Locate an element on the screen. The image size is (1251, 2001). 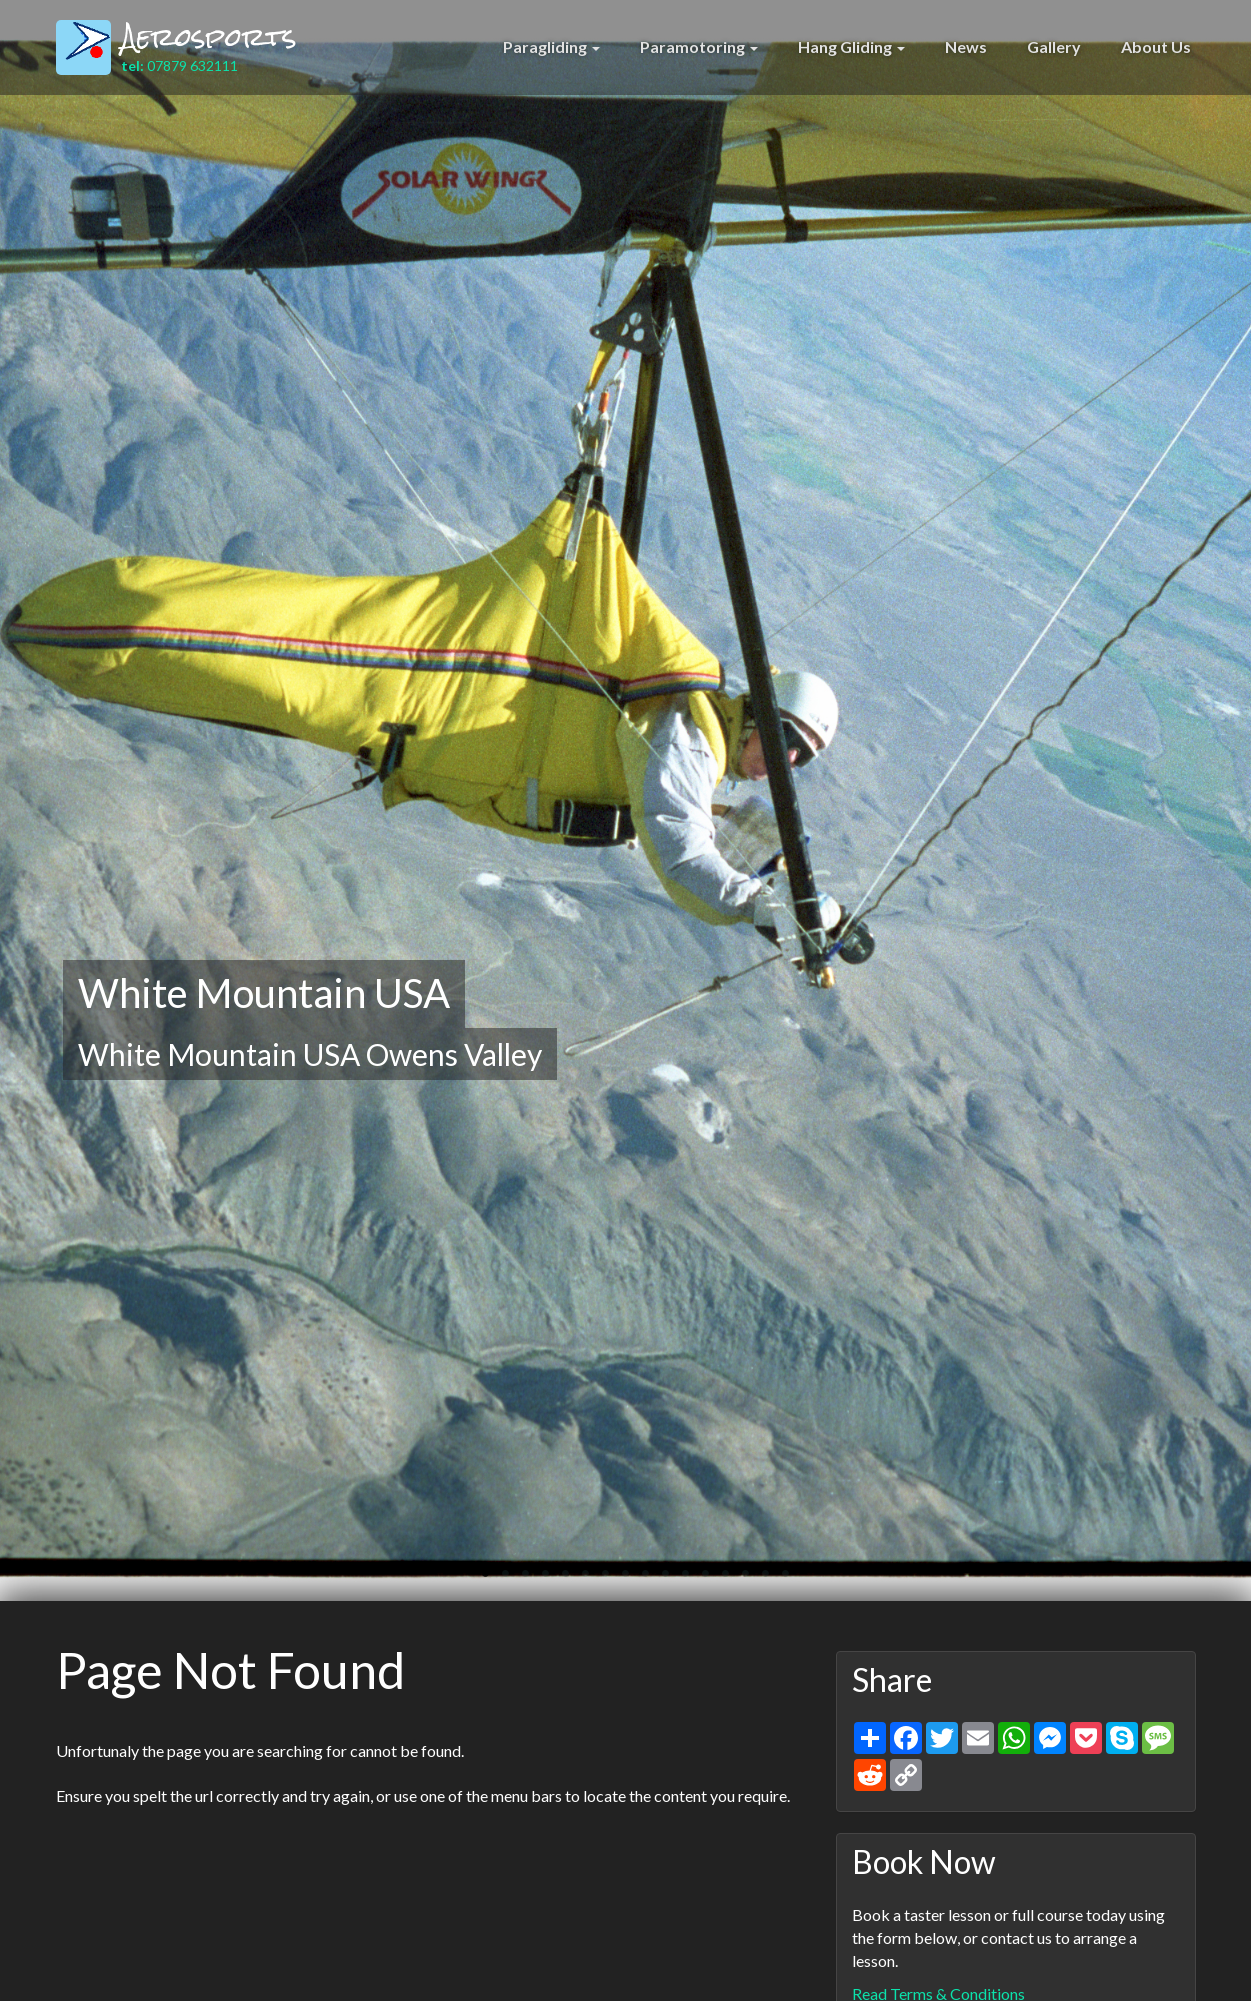
16 [button] is located at coordinates (776, 1580).